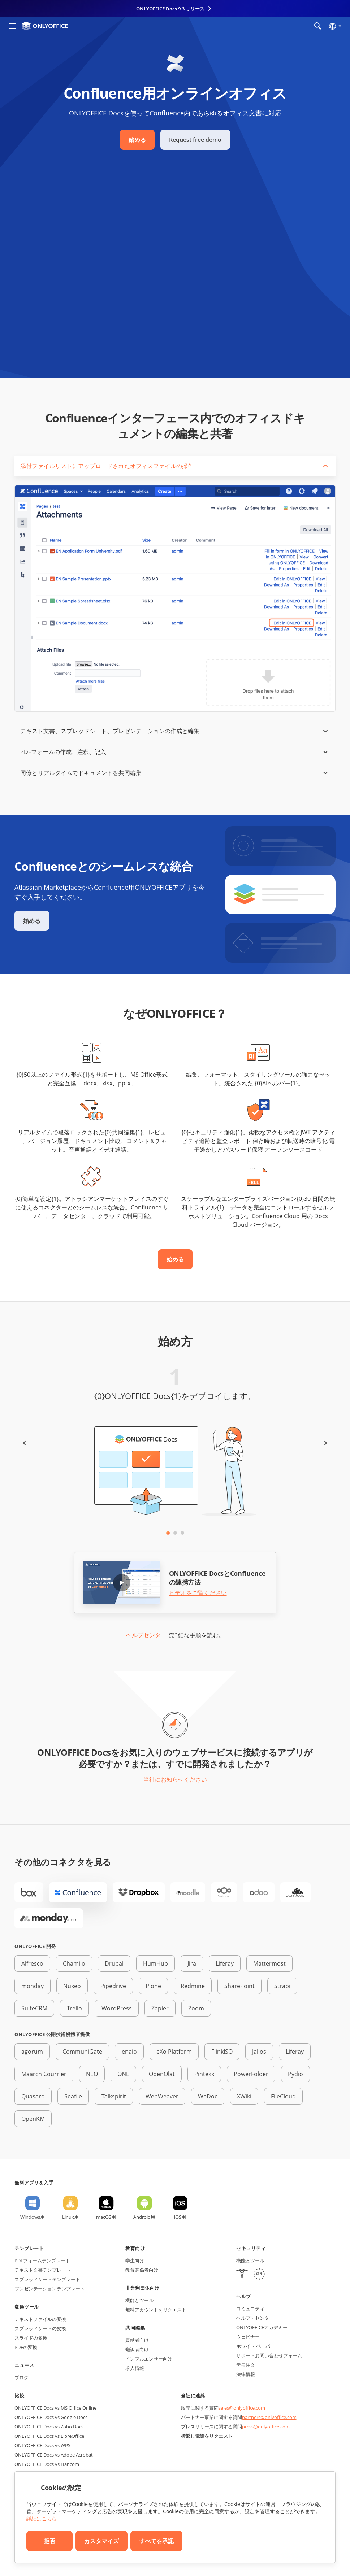 The width and height of the screenshot is (350, 2576). What do you see at coordinates (251, 2074) in the screenshot?
I see `PowerFolder` at bounding box center [251, 2074].